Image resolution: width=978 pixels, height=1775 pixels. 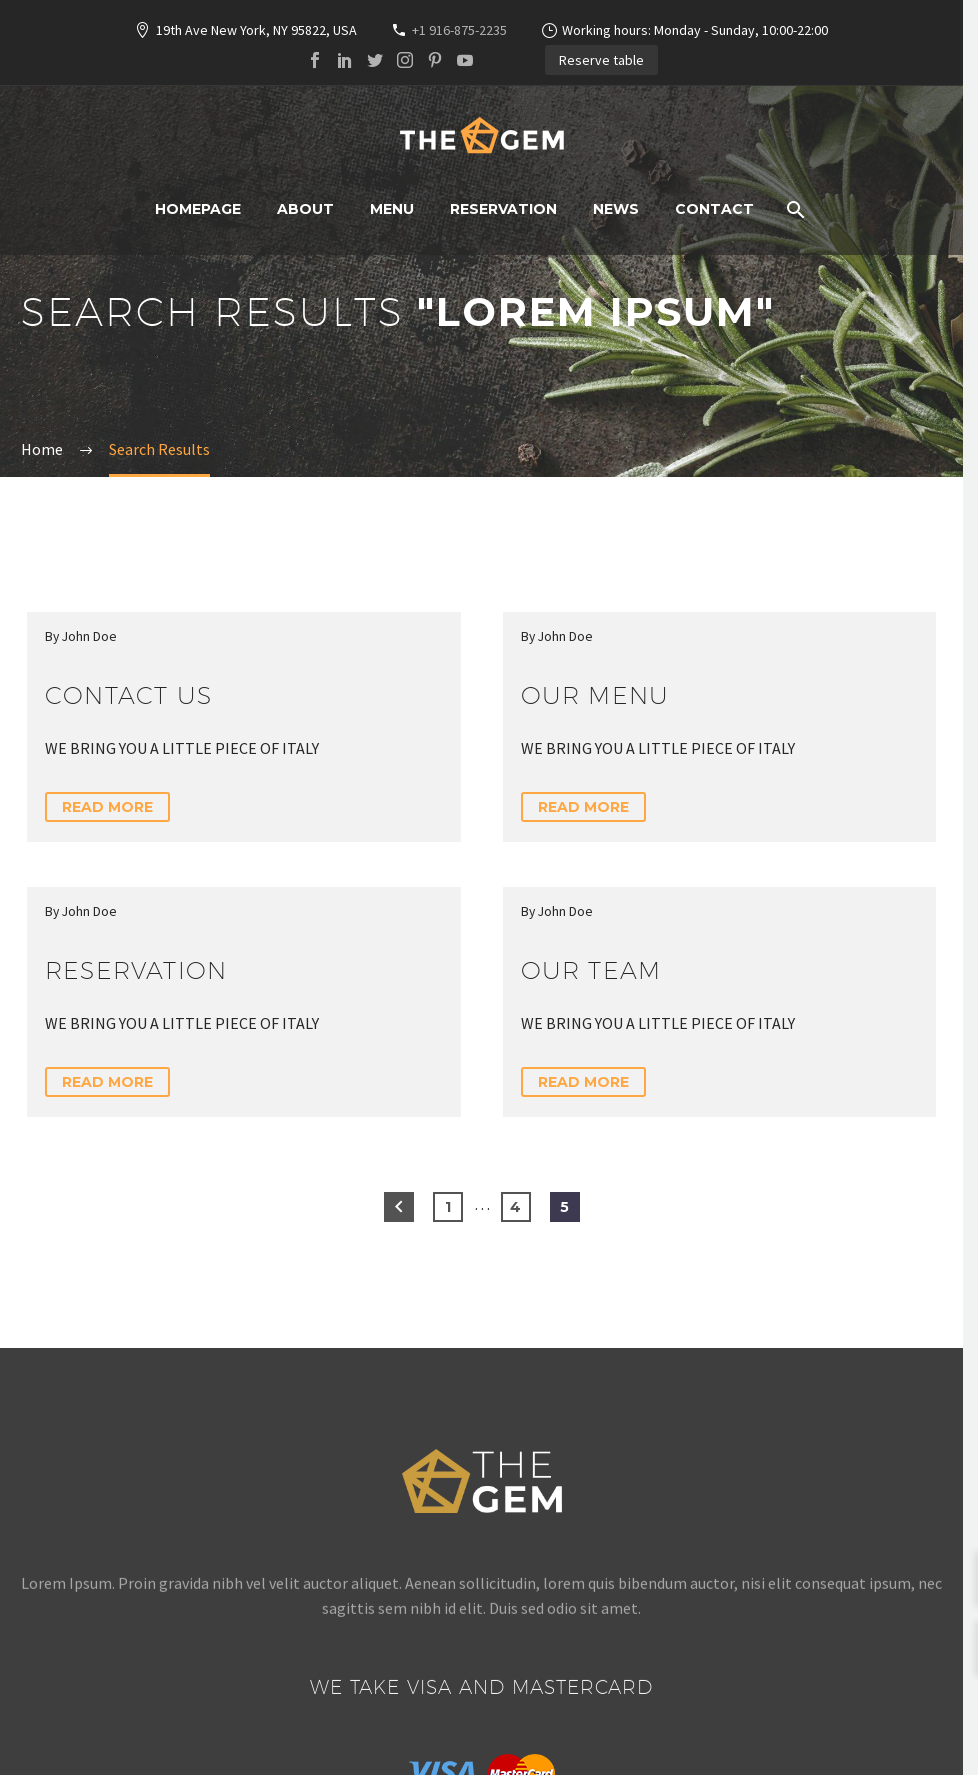 I want to click on About, so click(x=305, y=209).